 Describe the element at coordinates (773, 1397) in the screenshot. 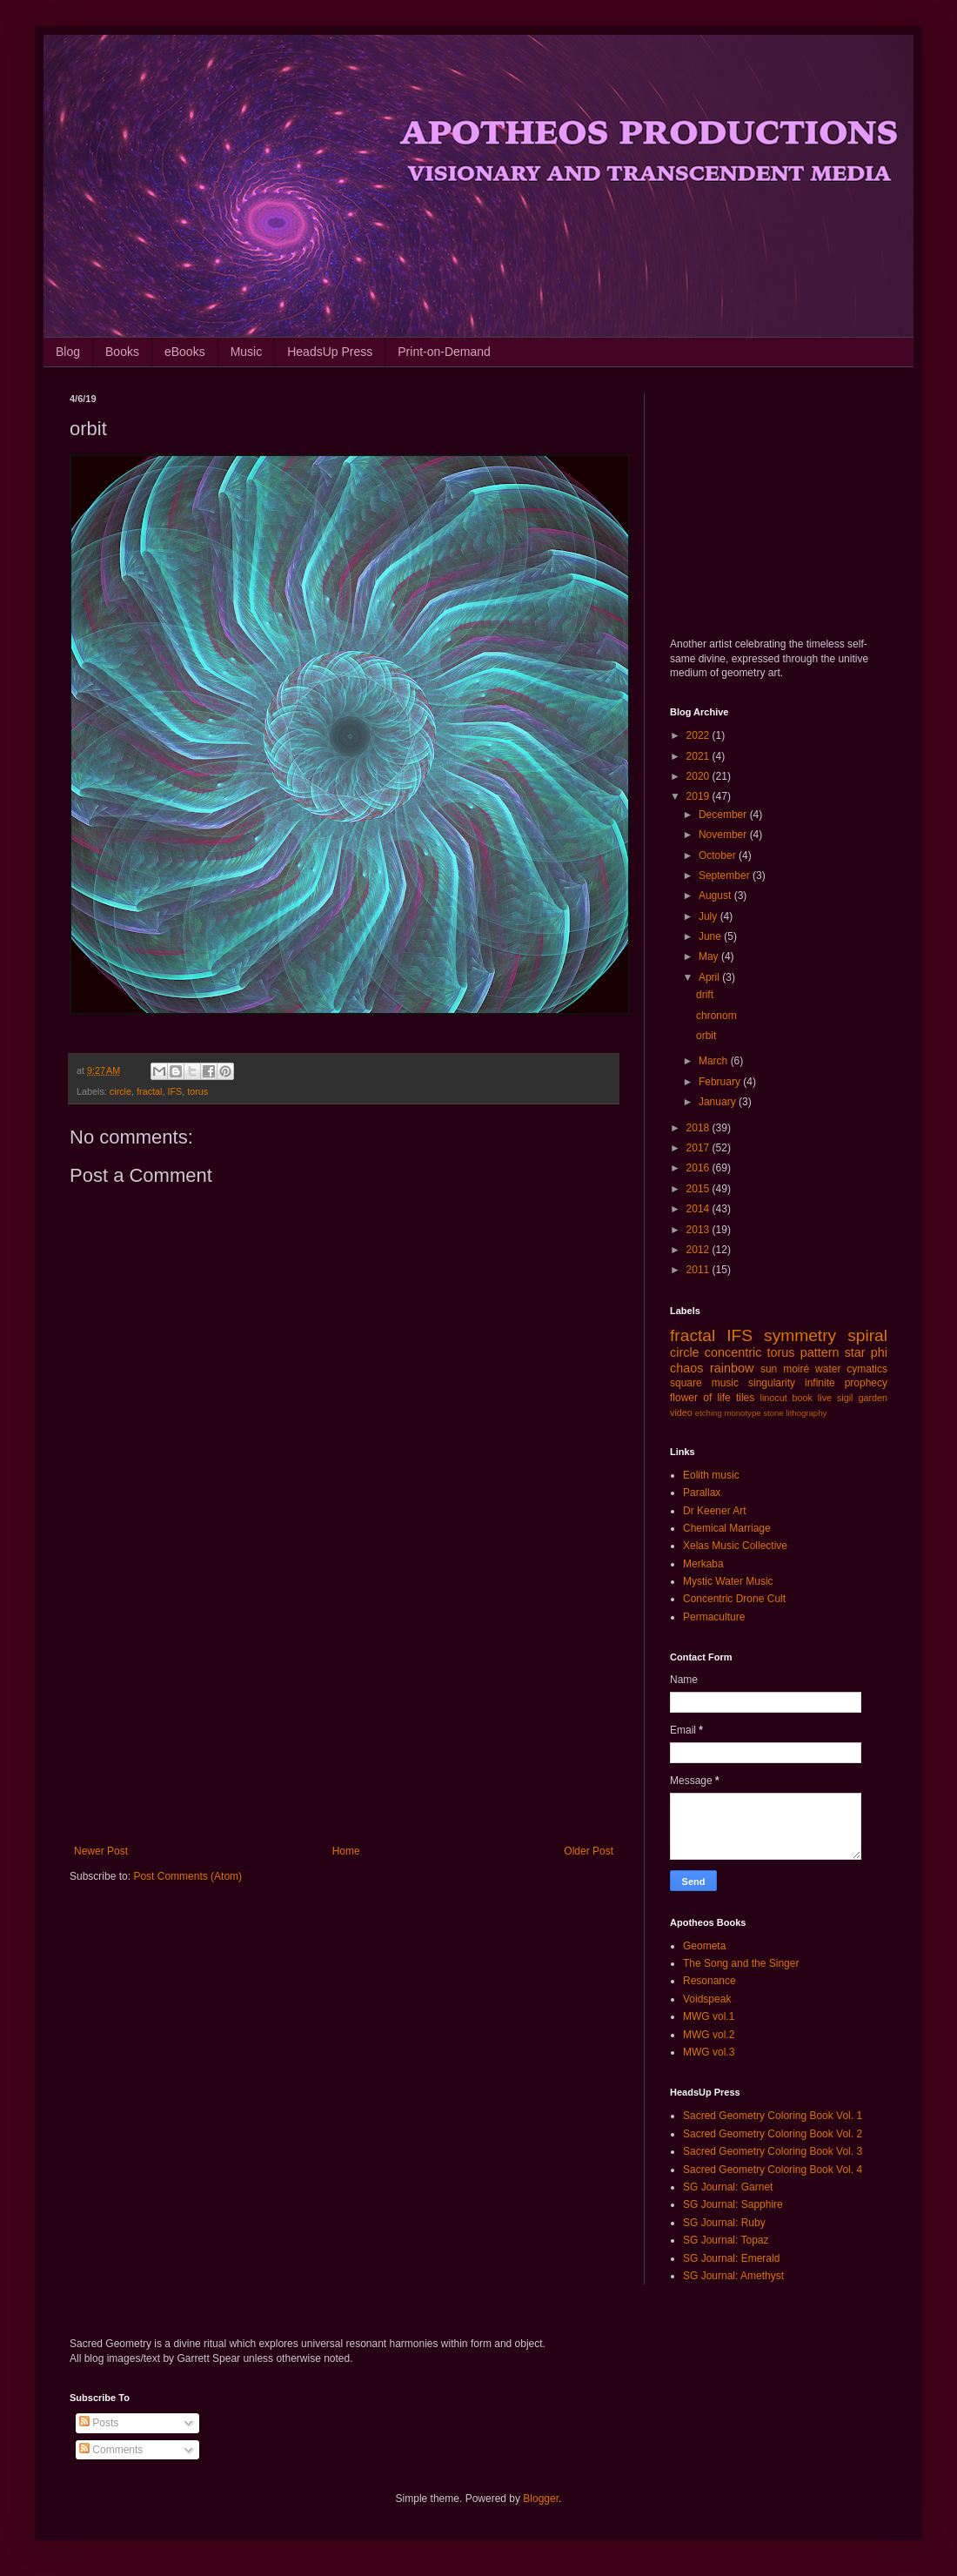

I see `linocut` at that location.